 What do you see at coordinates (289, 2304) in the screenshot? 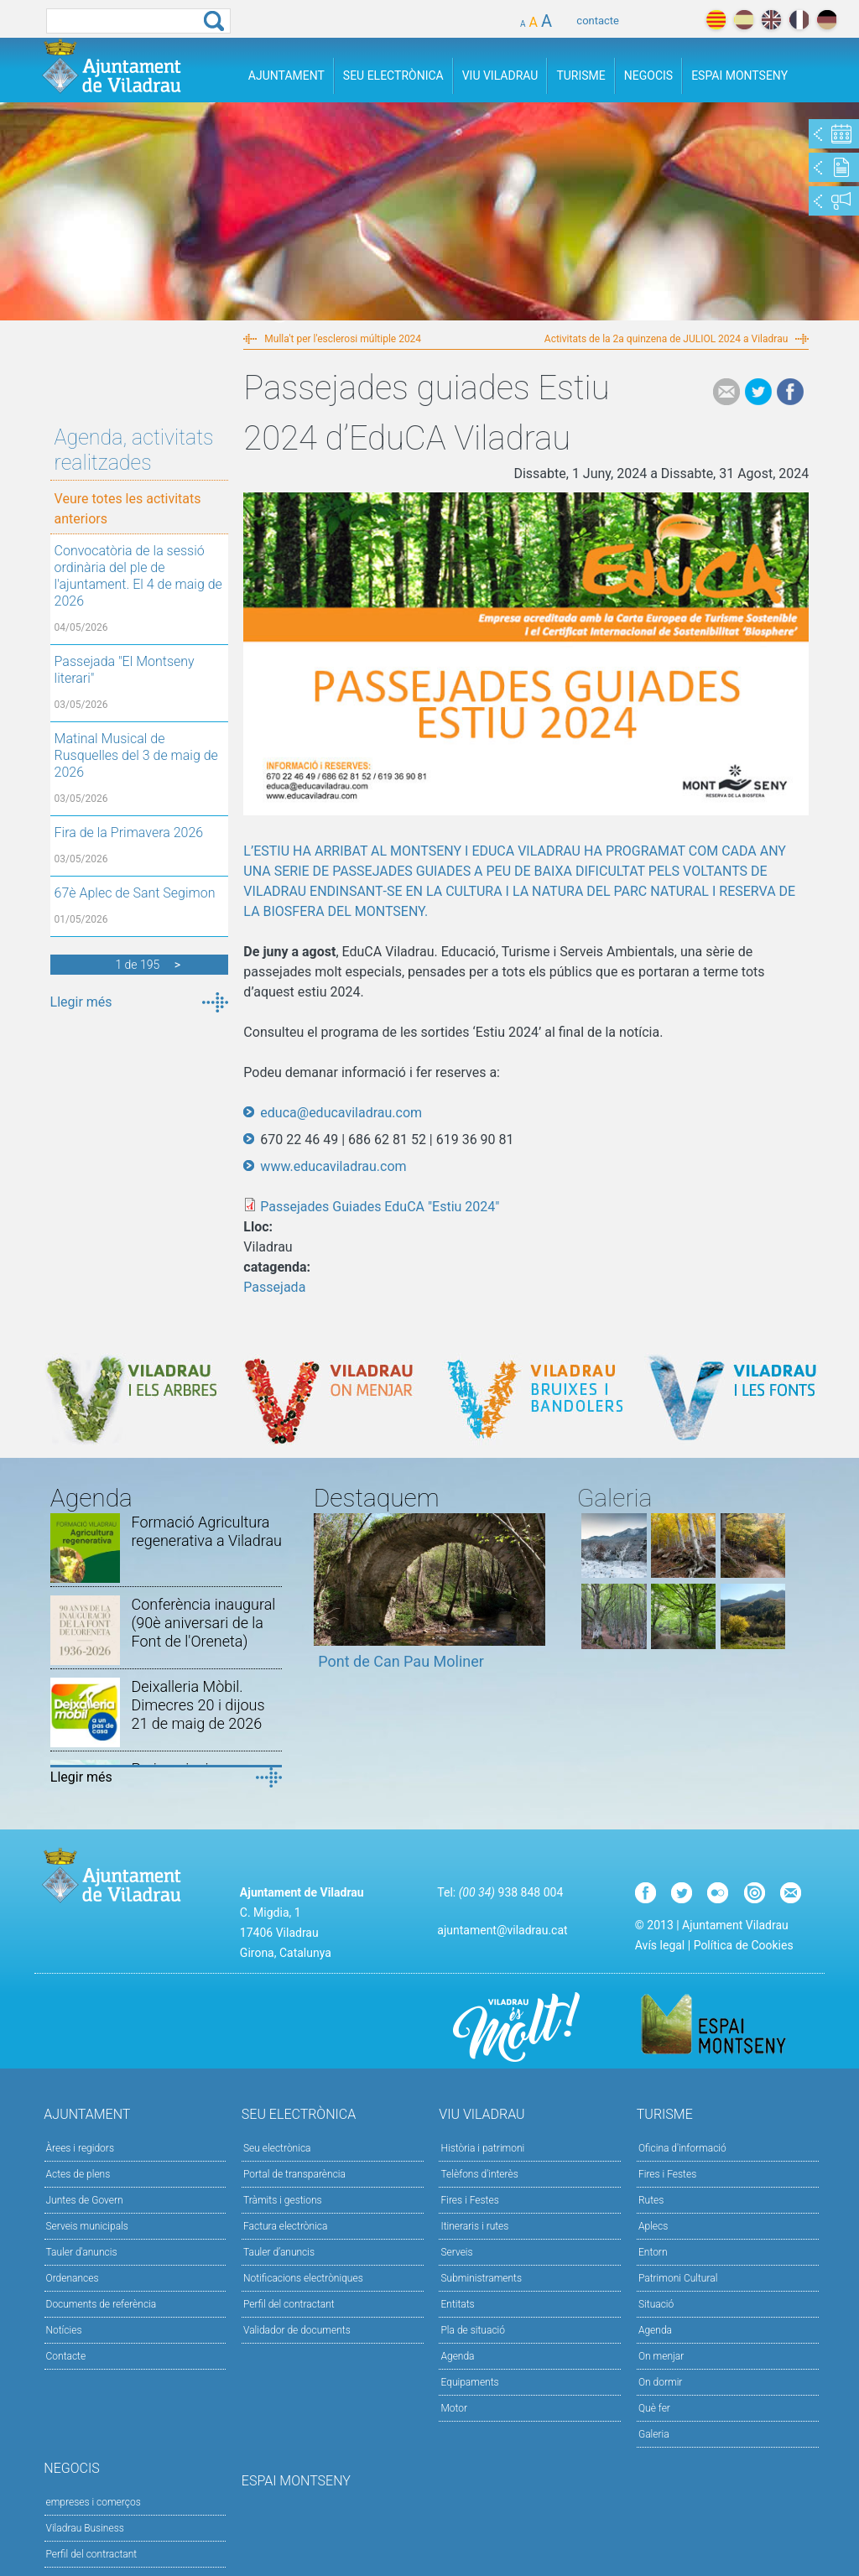
I see `Perfil del contractant` at bounding box center [289, 2304].